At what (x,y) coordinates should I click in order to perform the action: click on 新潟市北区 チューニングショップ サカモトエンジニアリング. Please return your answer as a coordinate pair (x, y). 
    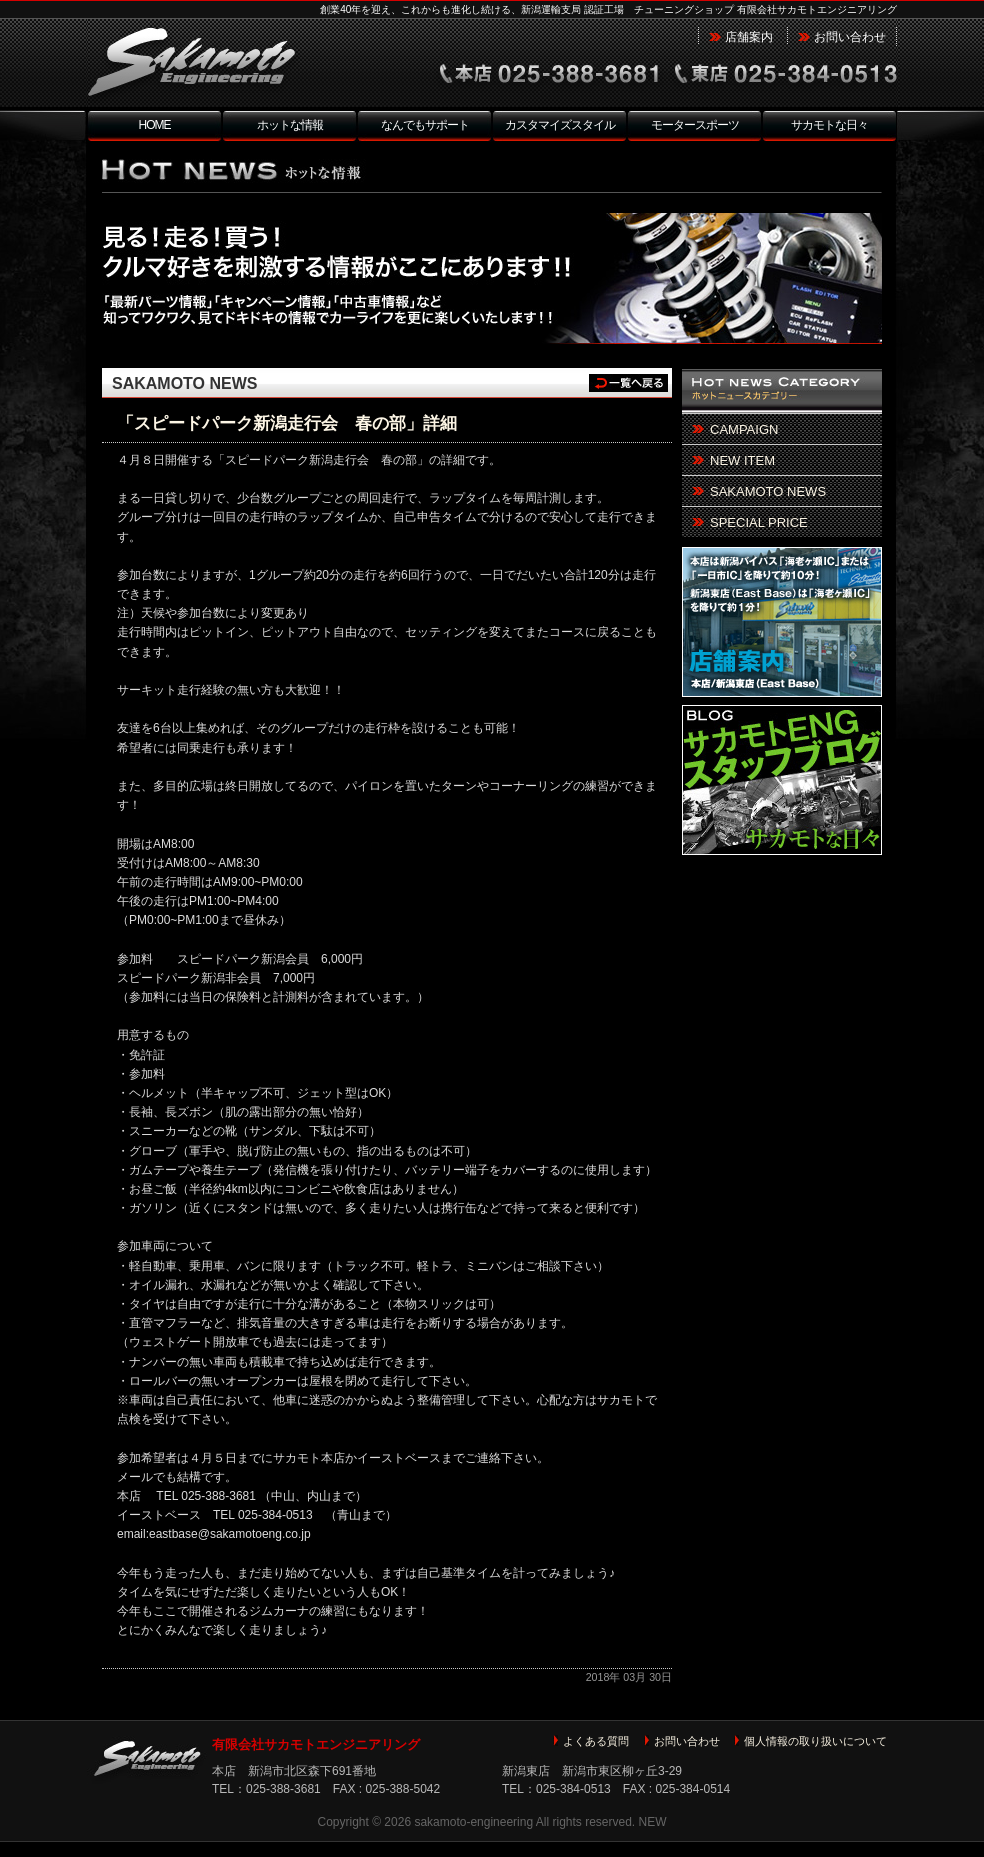
    Looking at the image, I should click on (232, 64).